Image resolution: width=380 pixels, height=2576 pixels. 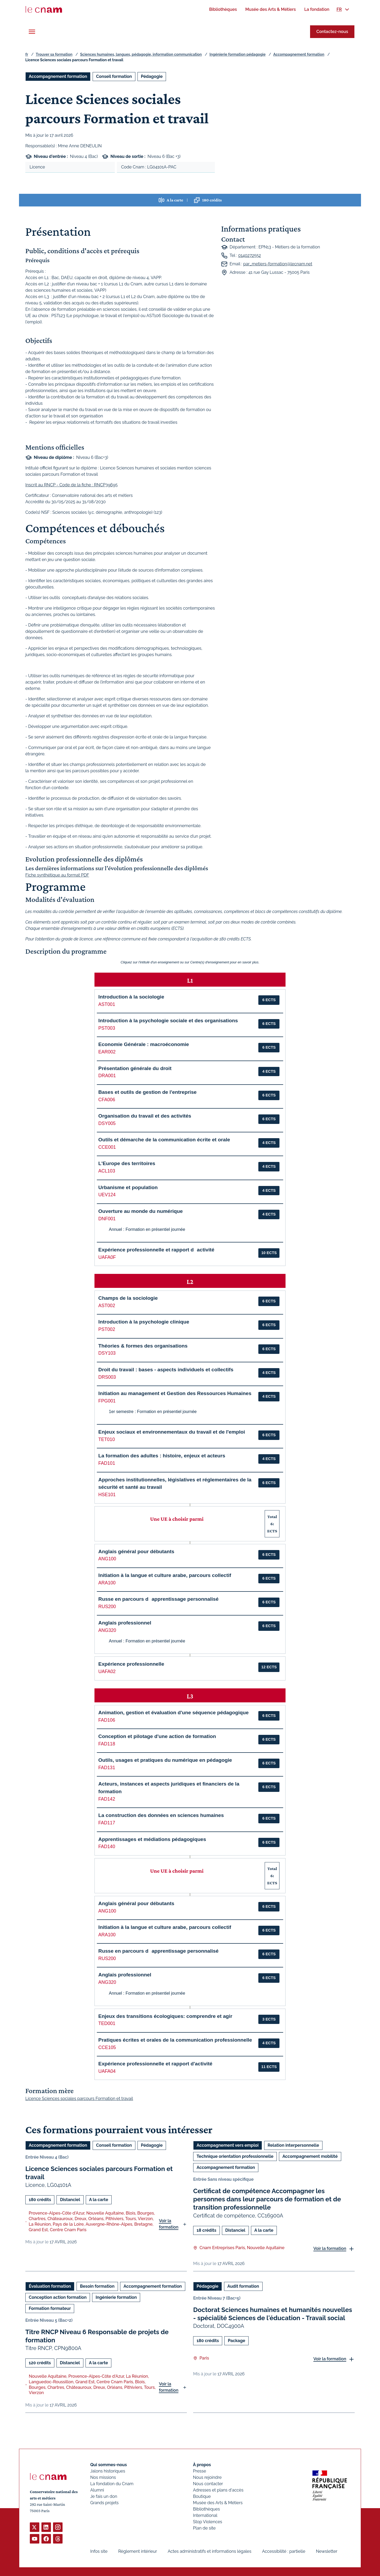 I want to click on Outils, usages et pratiques du numérique en pédagogie [button], so click(x=165, y=1760).